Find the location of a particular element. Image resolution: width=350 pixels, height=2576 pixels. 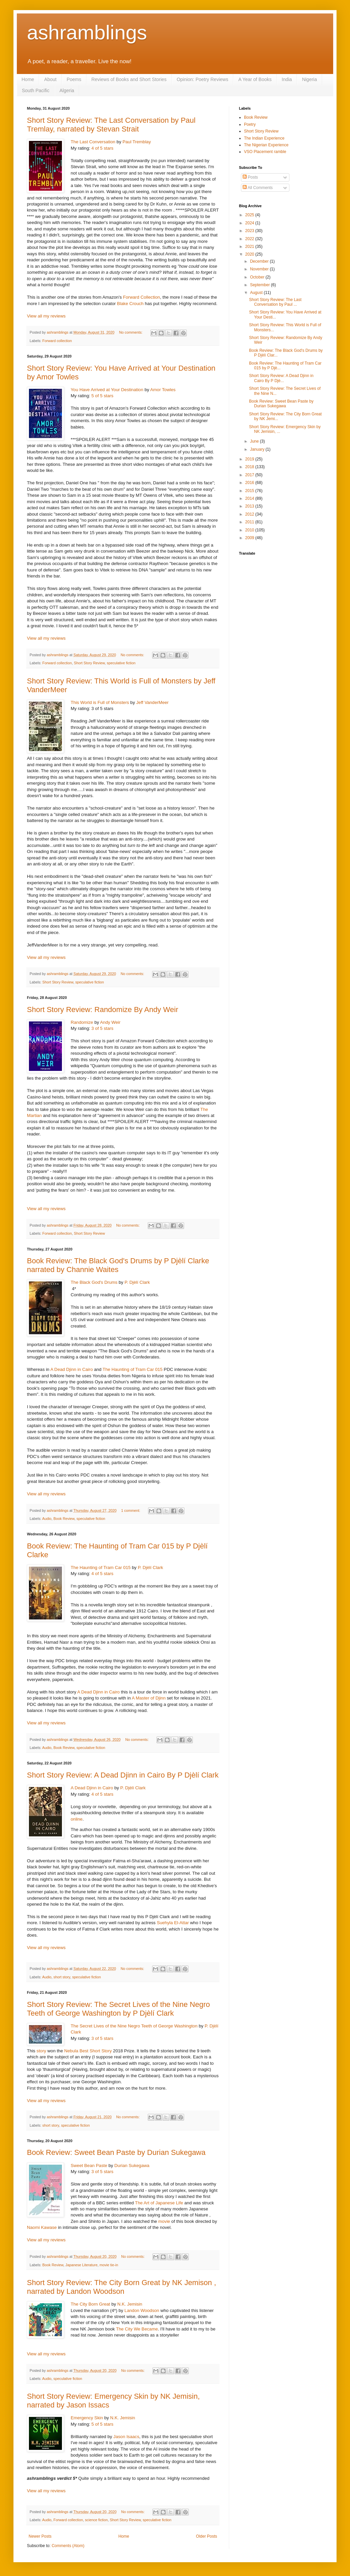

2023 is located at coordinates (250, 230).